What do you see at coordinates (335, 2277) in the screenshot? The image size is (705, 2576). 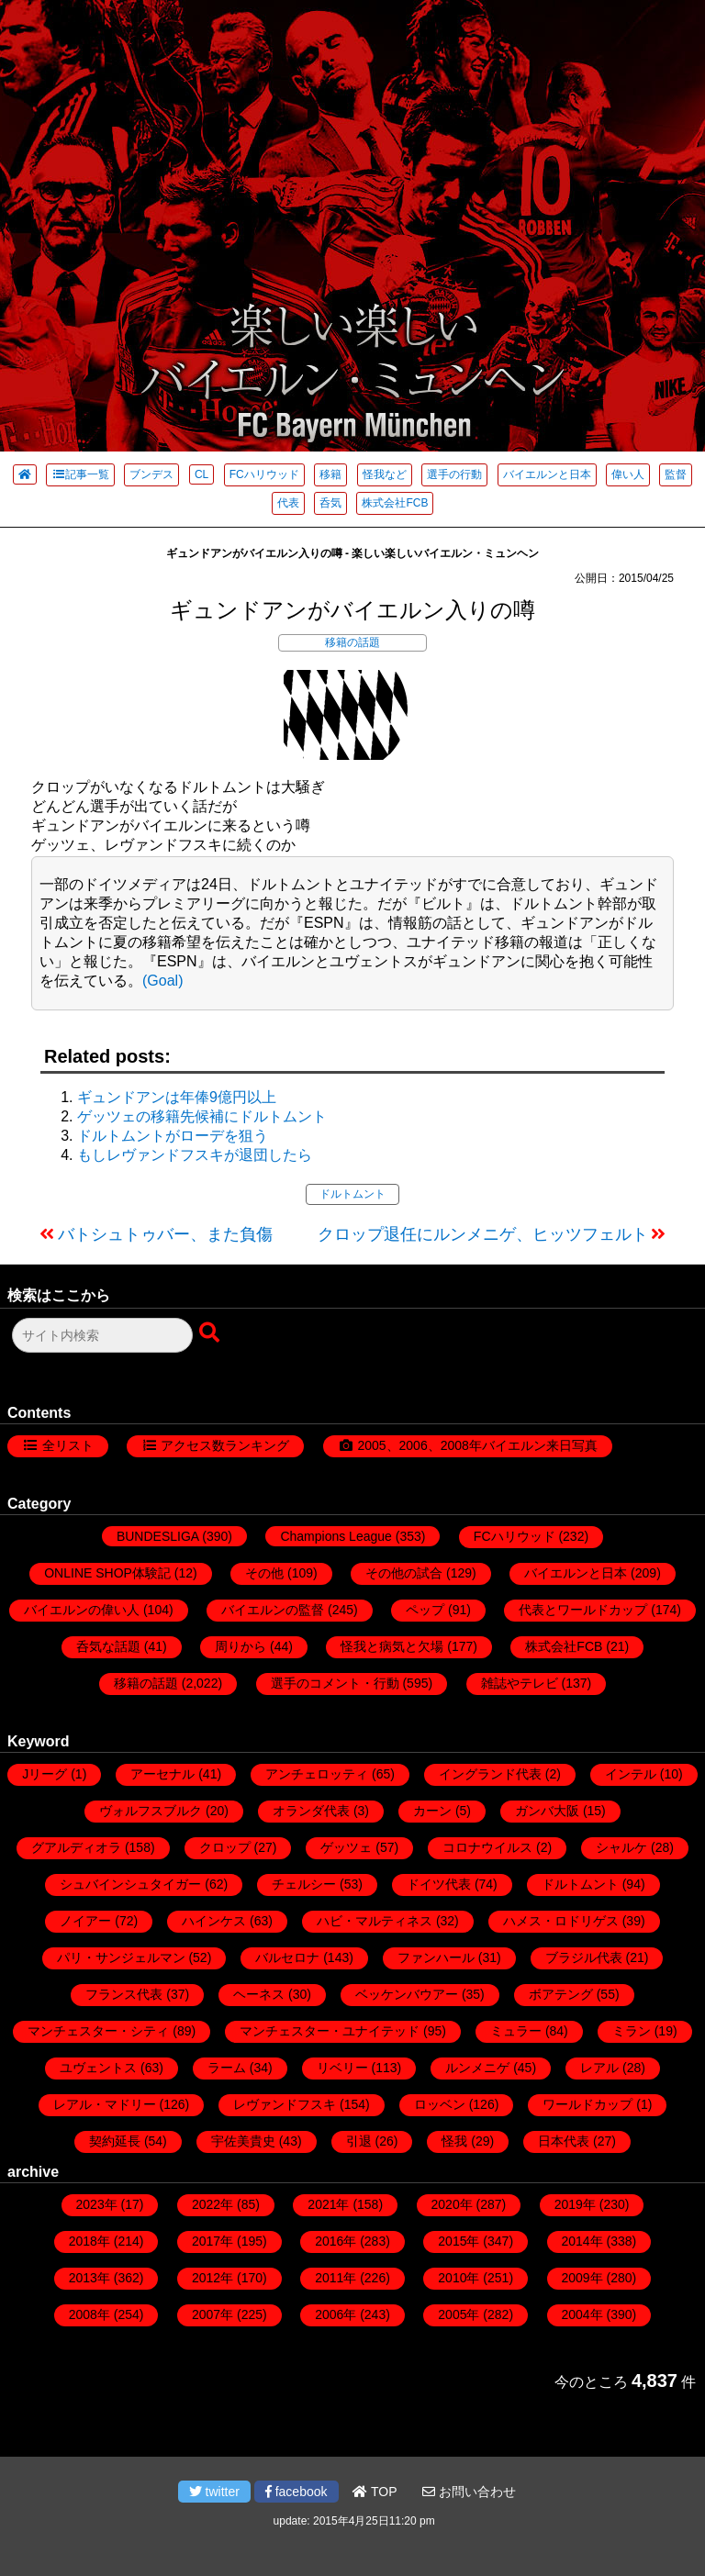 I see `2011年` at bounding box center [335, 2277].